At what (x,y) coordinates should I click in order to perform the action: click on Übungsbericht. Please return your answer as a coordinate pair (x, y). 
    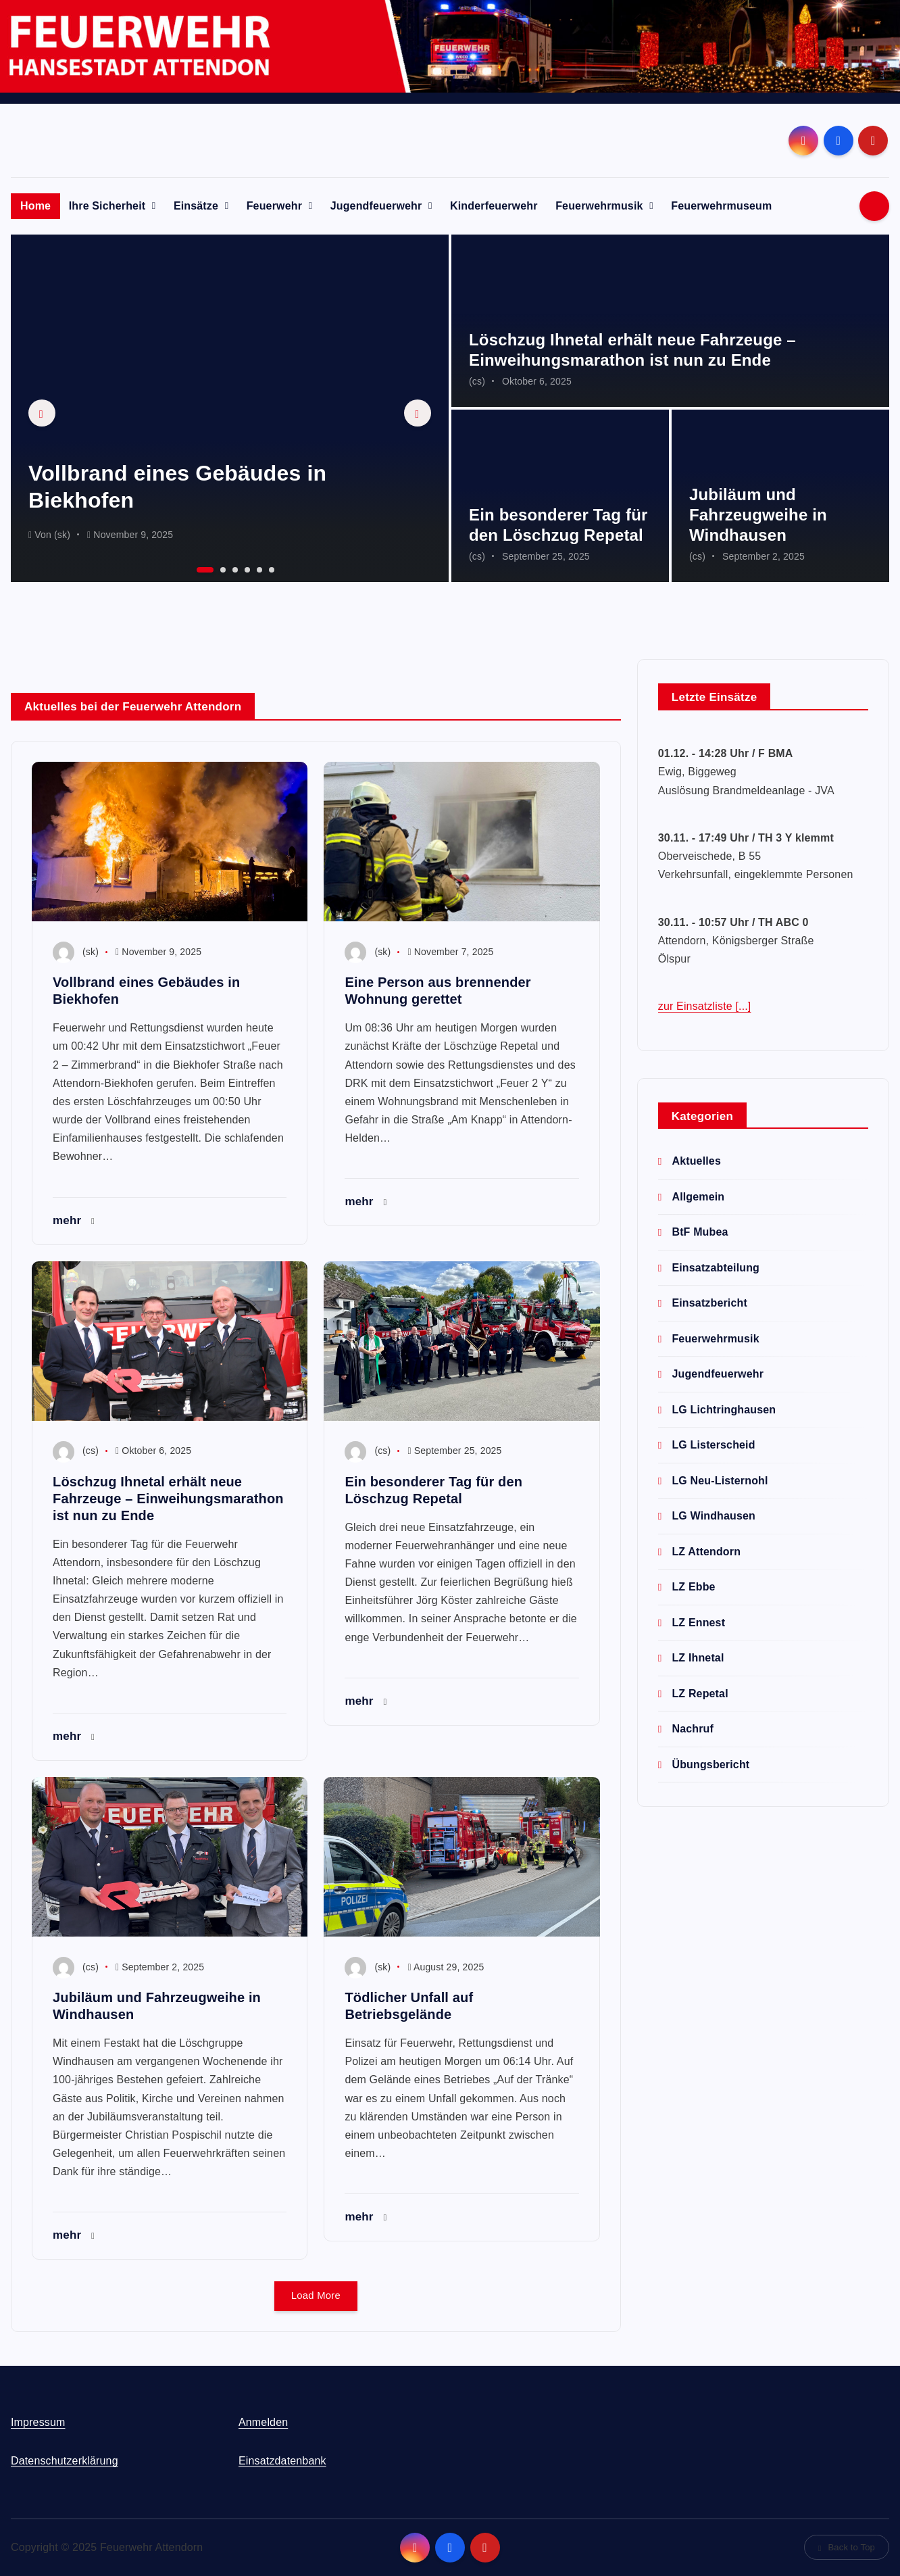
    Looking at the image, I should click on (710, 1764).